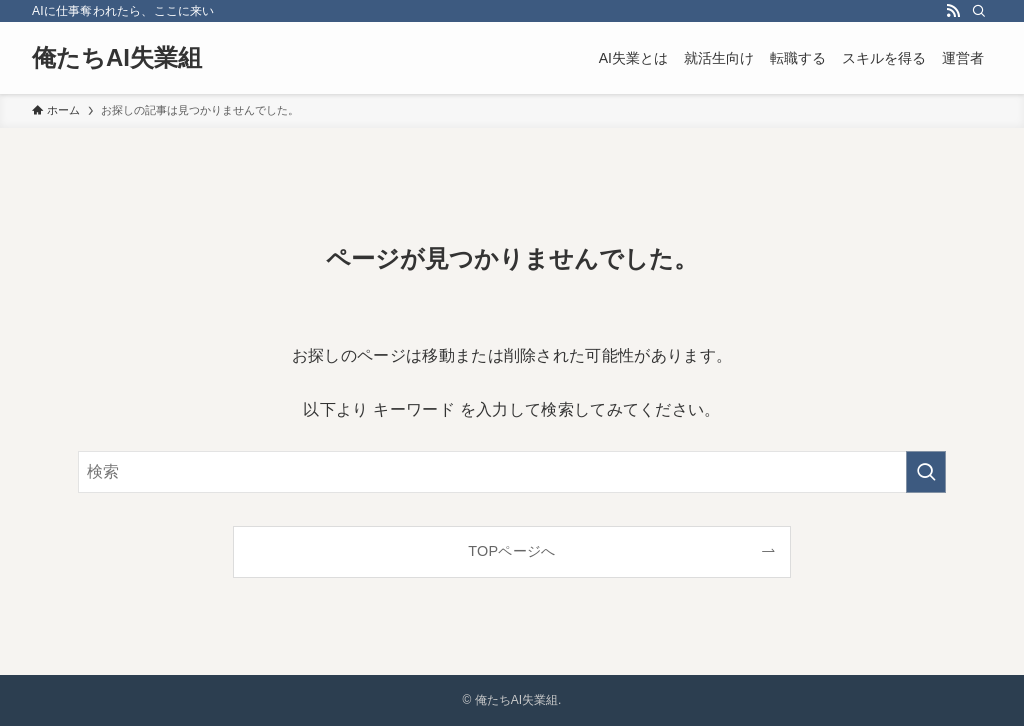  What do you see at coordinates (953, 11) in the screenshot?
I see `[rss]` at bounding box center [953, 11].